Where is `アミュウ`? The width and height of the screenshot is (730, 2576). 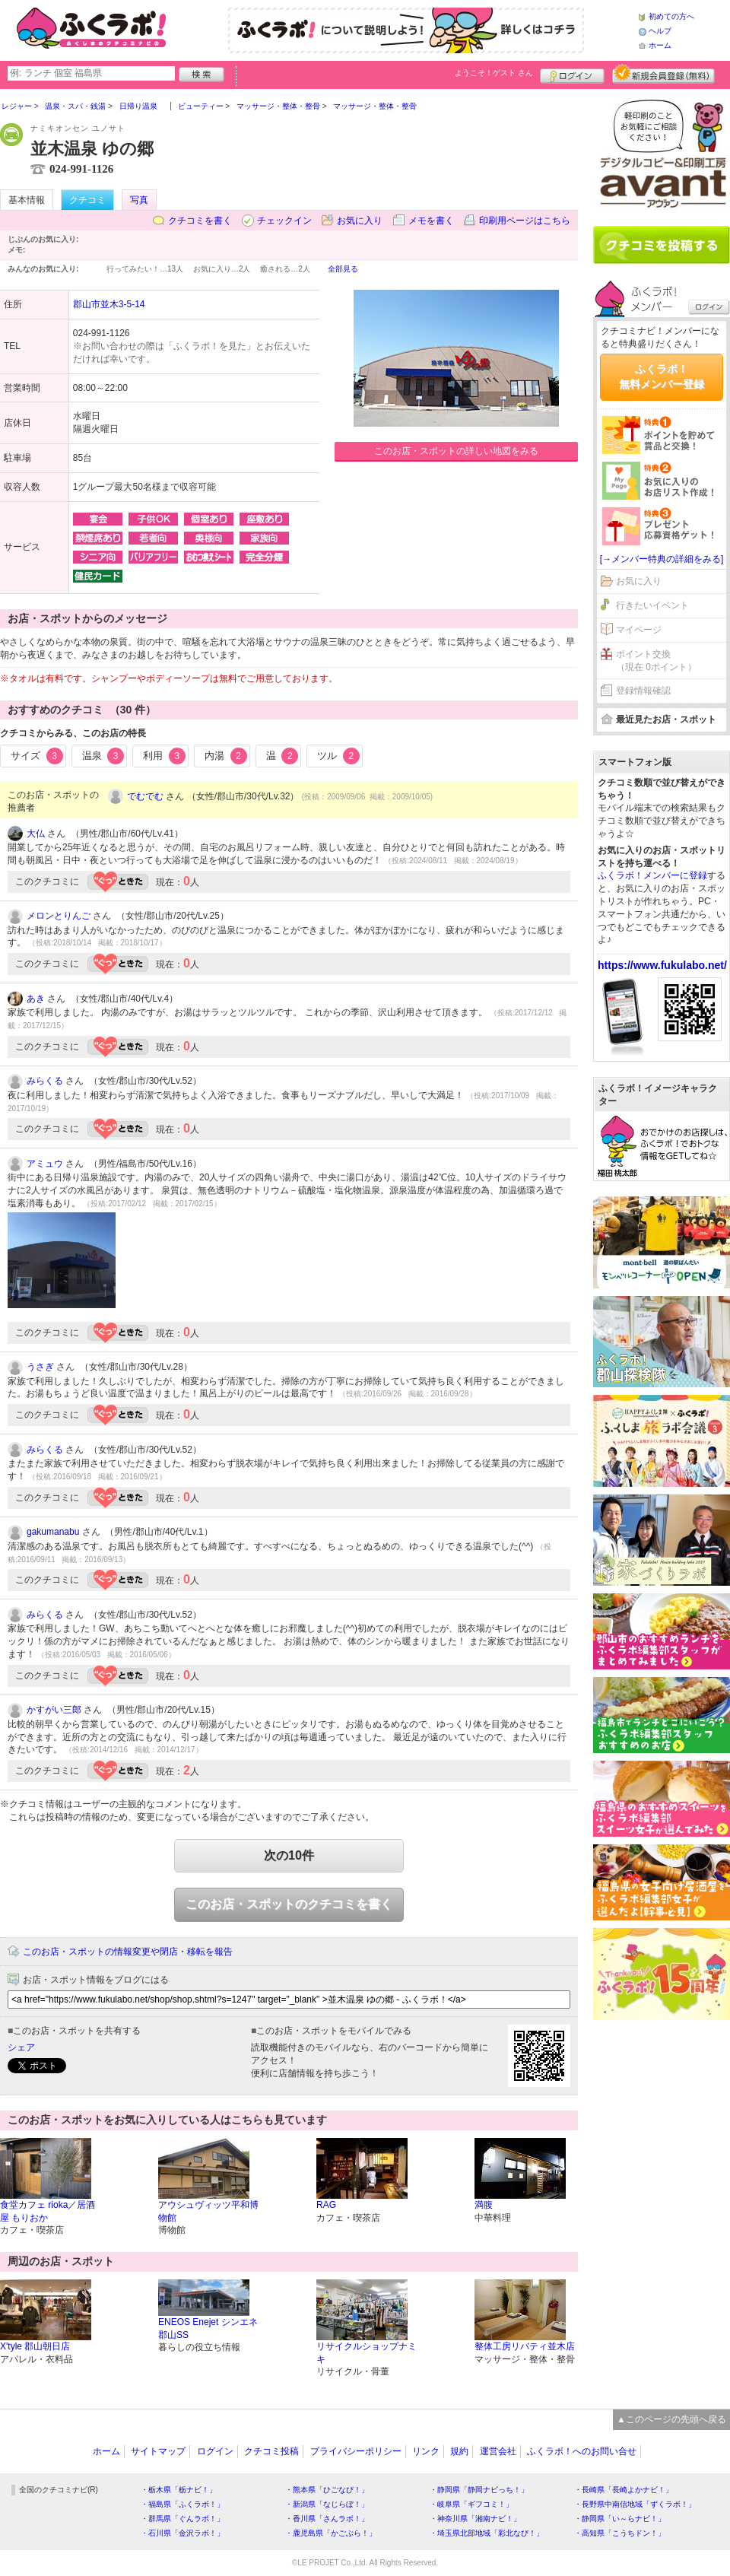
アミュウ is located at coordinates (45, 1163).